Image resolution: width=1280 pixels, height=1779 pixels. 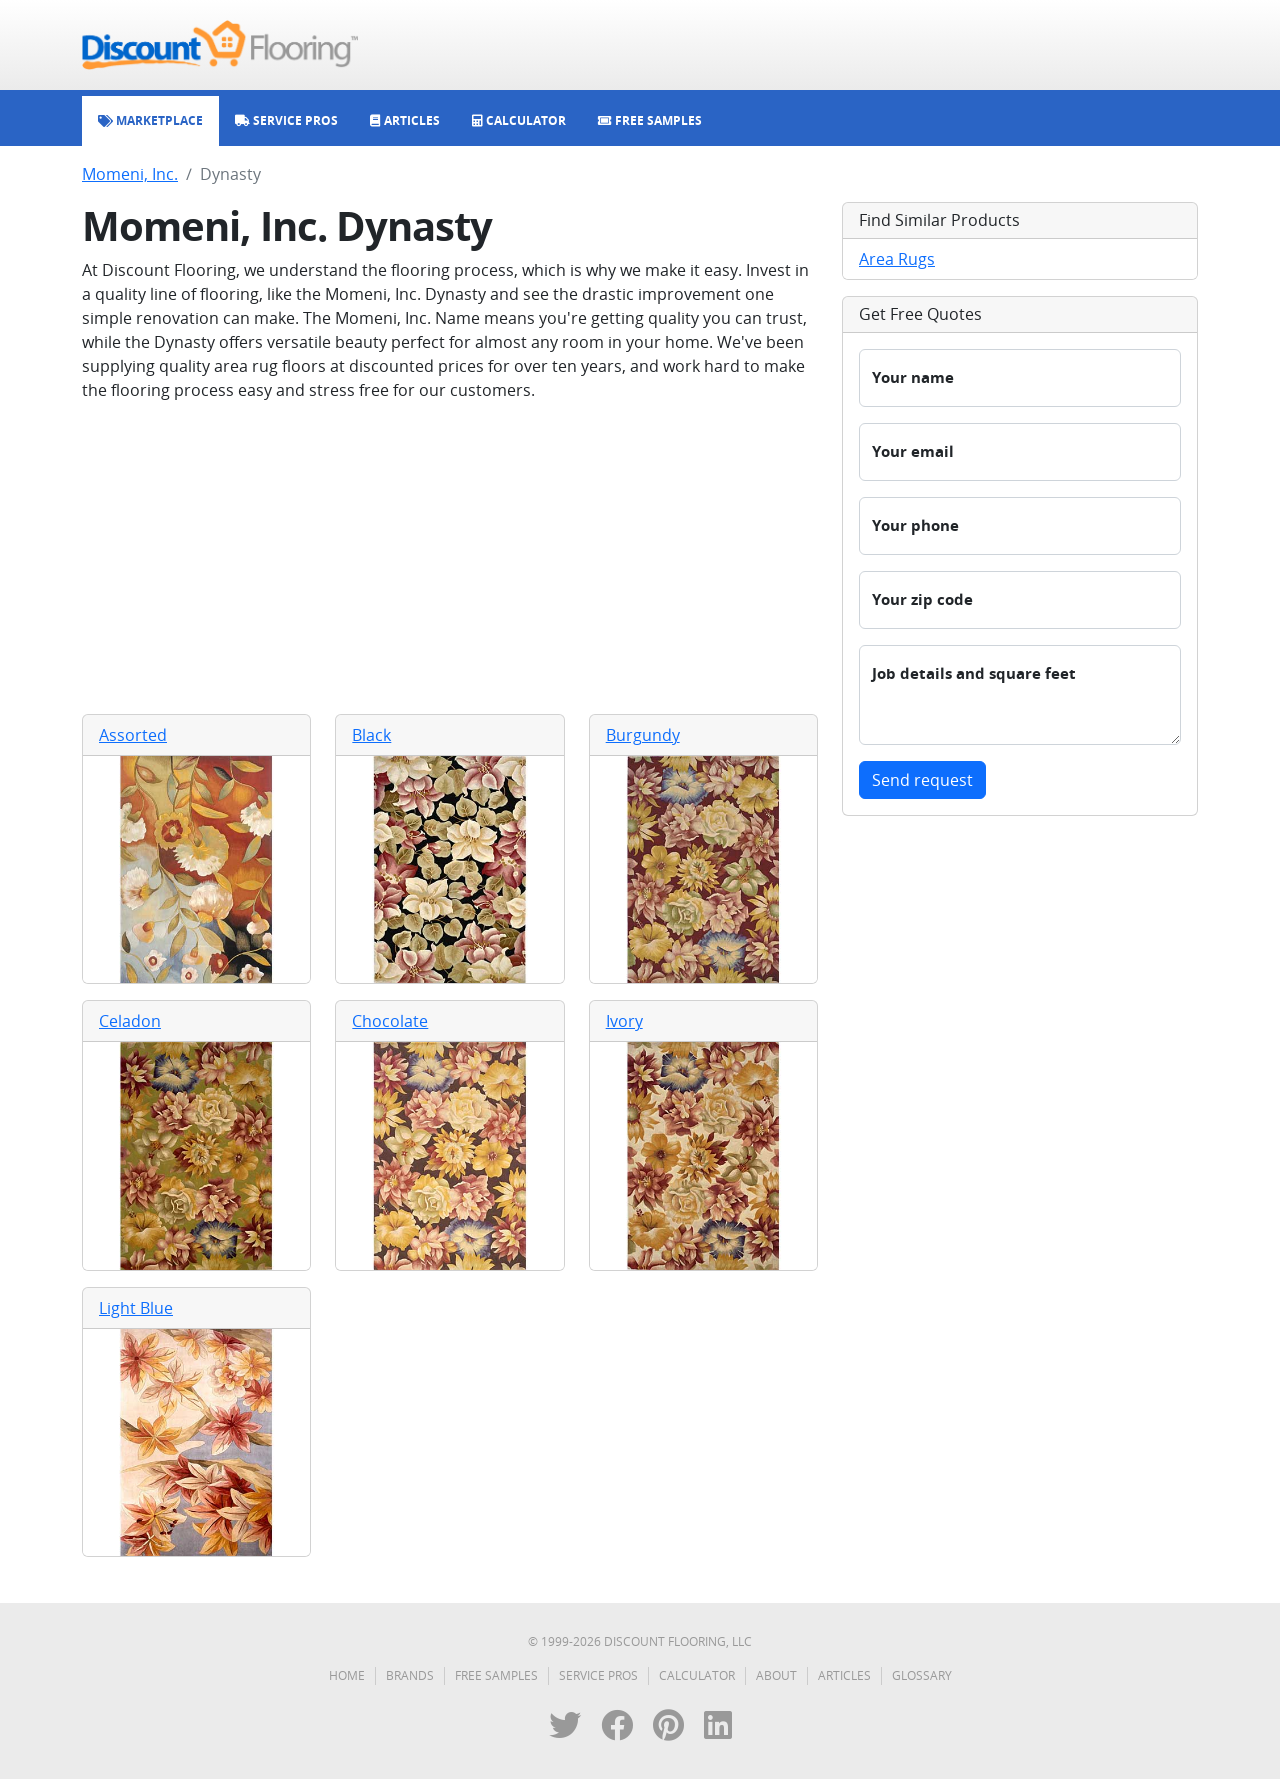 What do you see at coordinates (136, 1308) in the screenshot?
I see `Light Blue` at bounding box center [136, 1308].